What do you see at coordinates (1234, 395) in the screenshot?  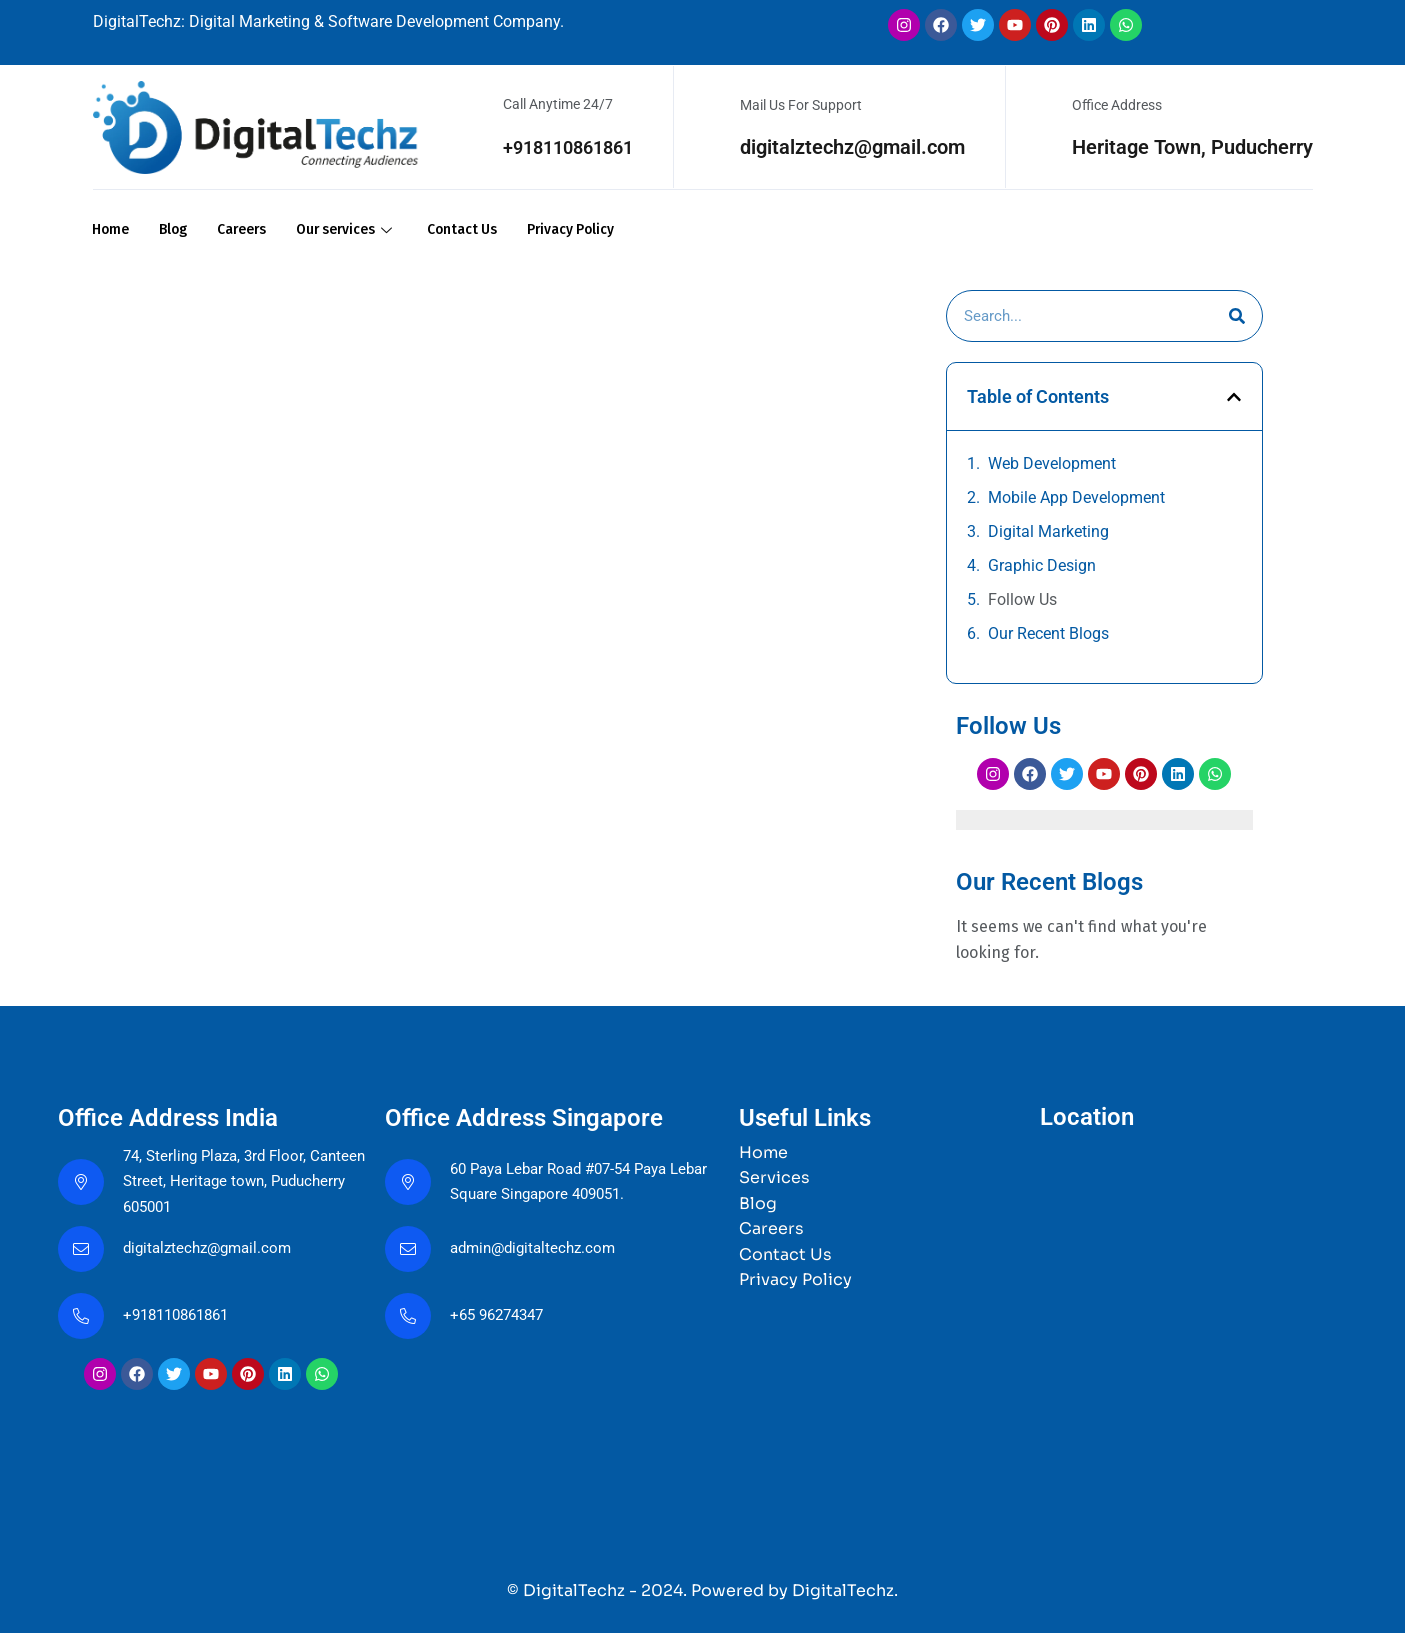 I see `[button]` at bounding box center [1234, 395].